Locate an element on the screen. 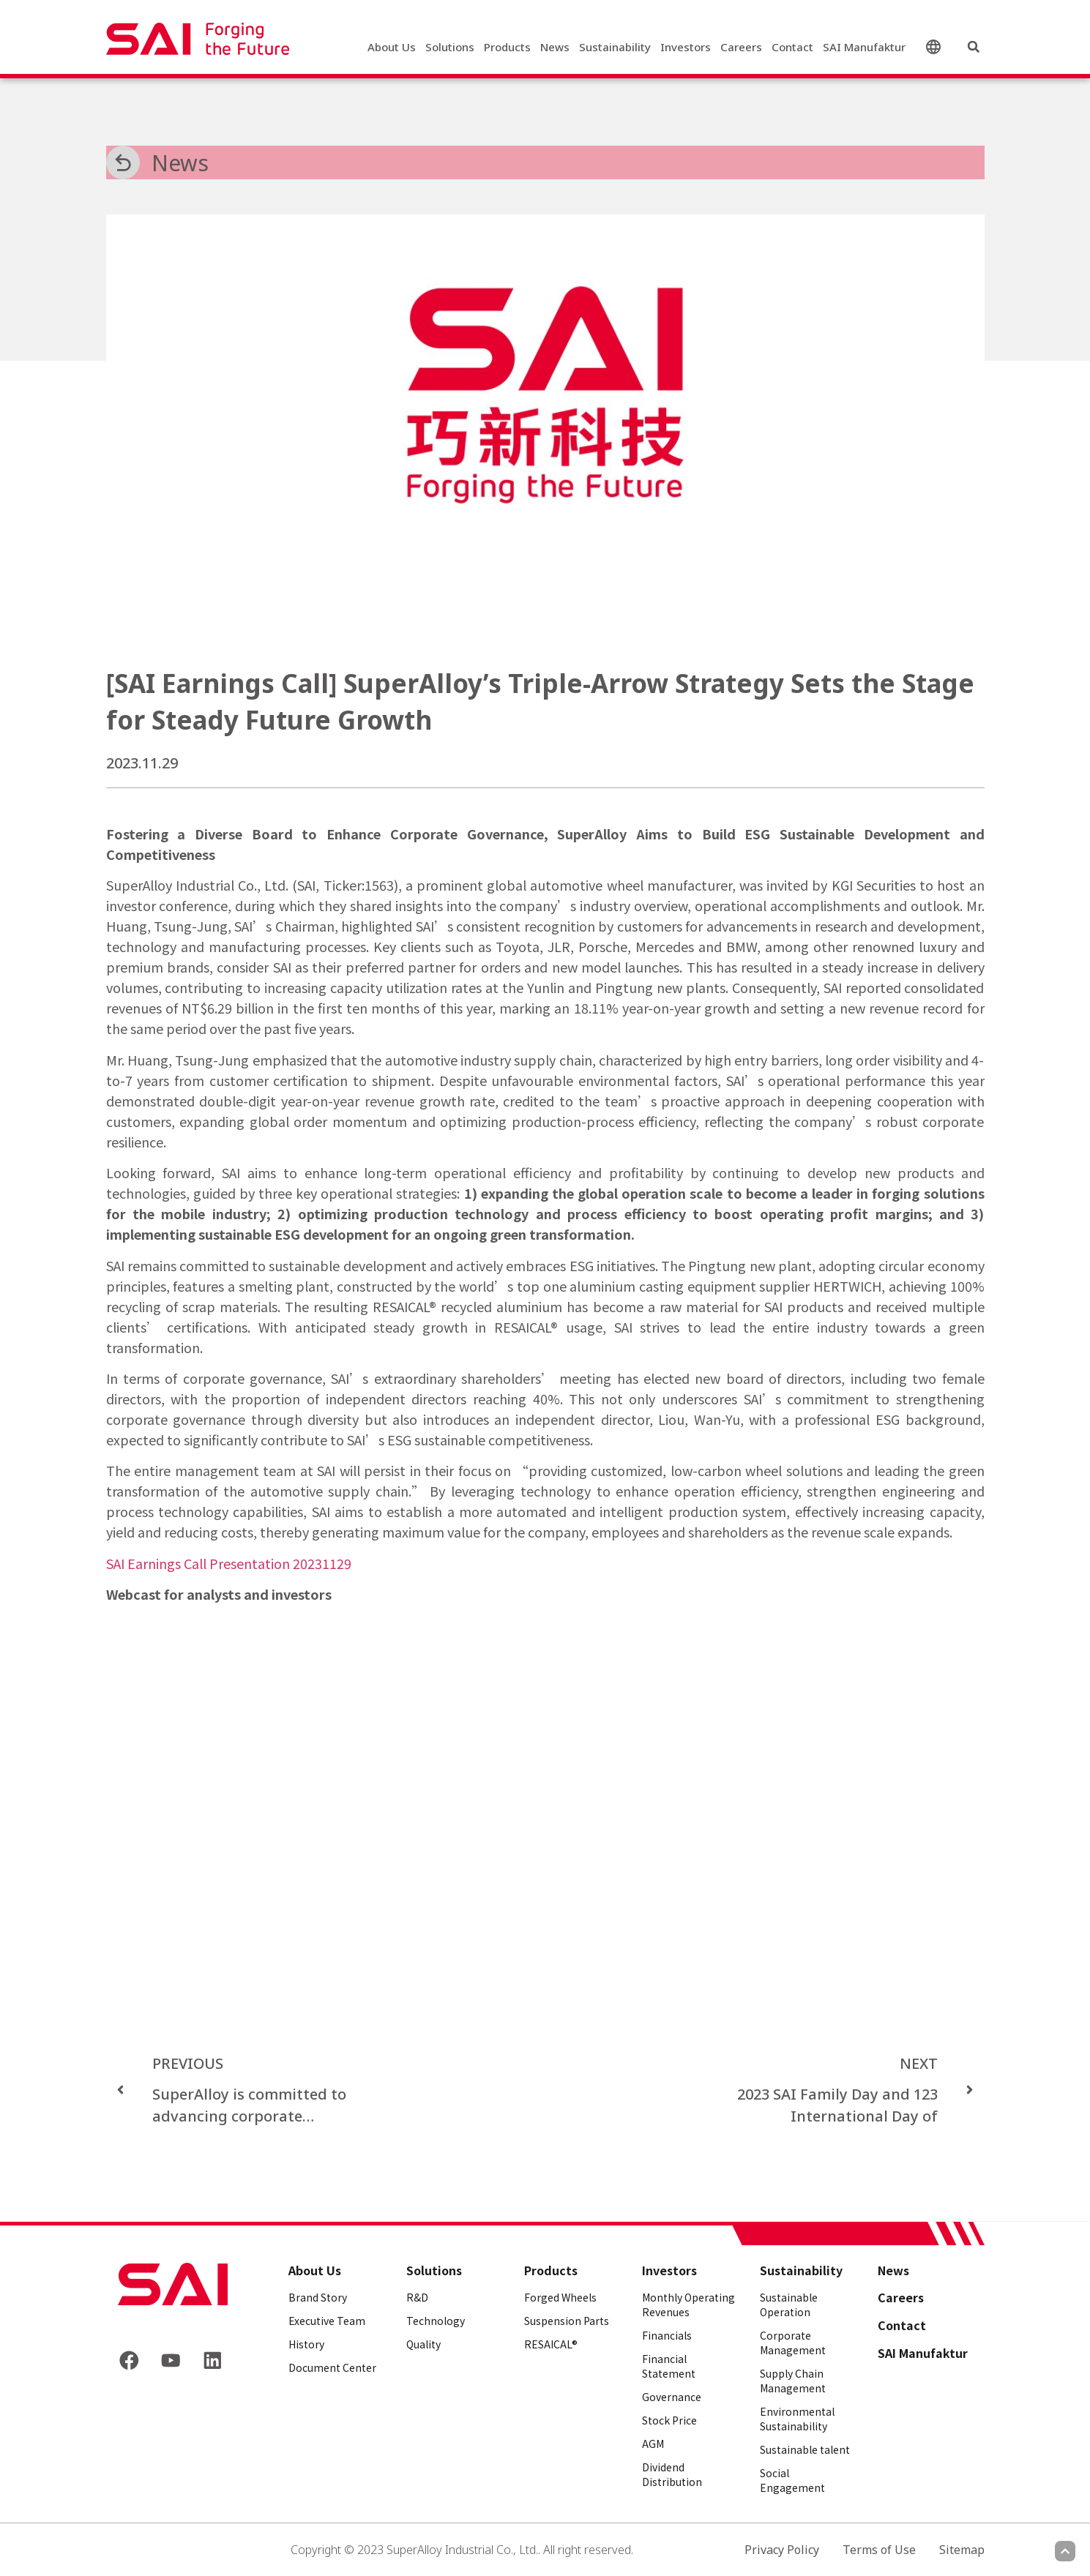  Environmental Sustainability is located at coordinates (797, 2418).